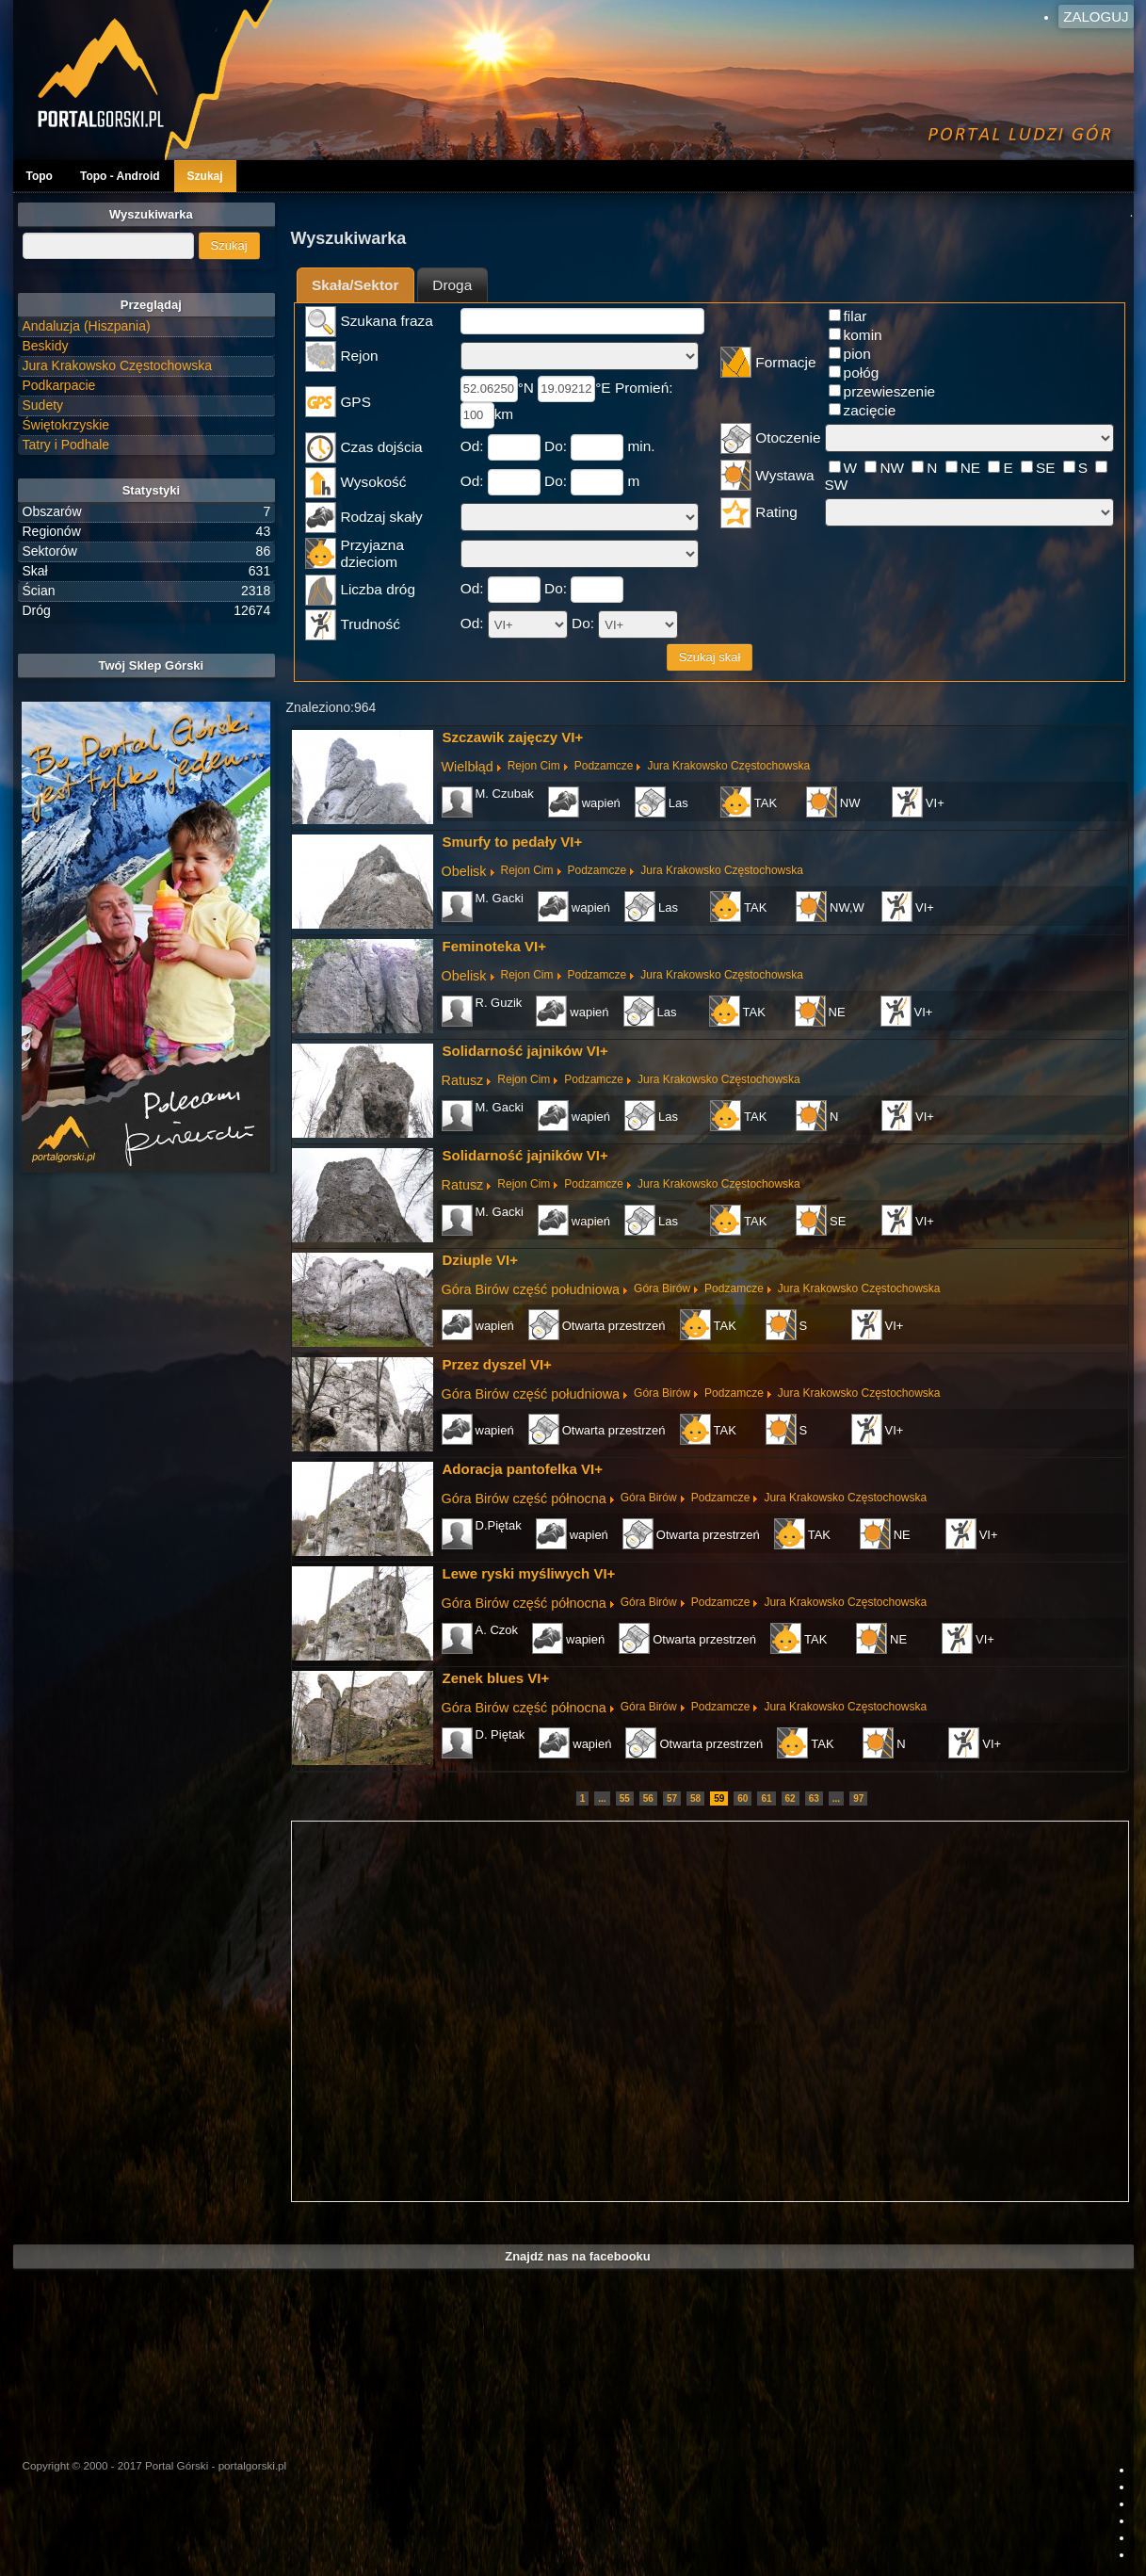  Describe the element at coordinates (766, 1798) in the screenshot. I see `61` at that location.